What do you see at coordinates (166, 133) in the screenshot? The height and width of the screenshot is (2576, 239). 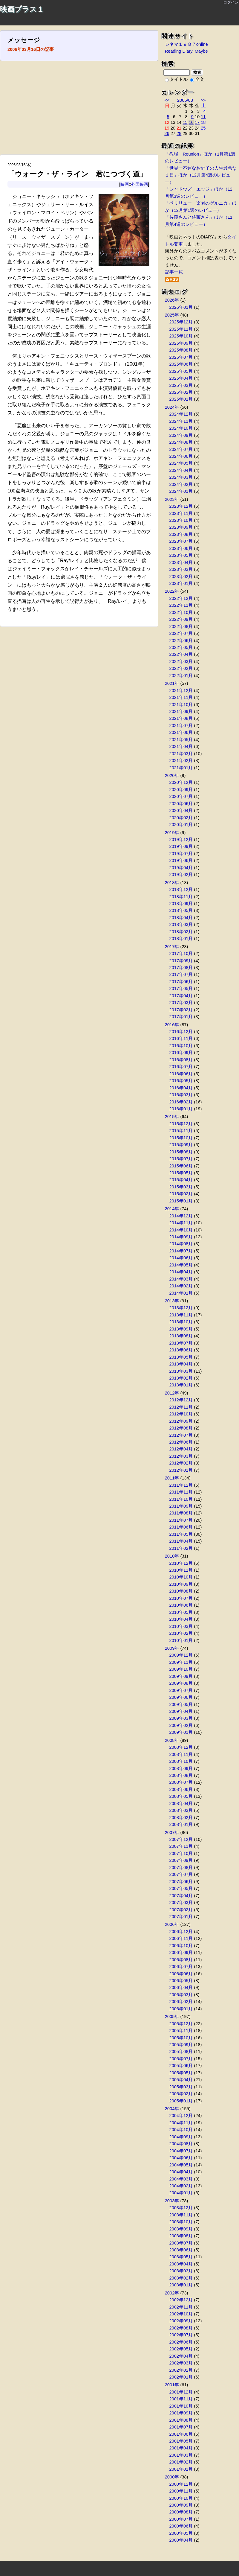 I see `26` at bounding box center [166, 133].